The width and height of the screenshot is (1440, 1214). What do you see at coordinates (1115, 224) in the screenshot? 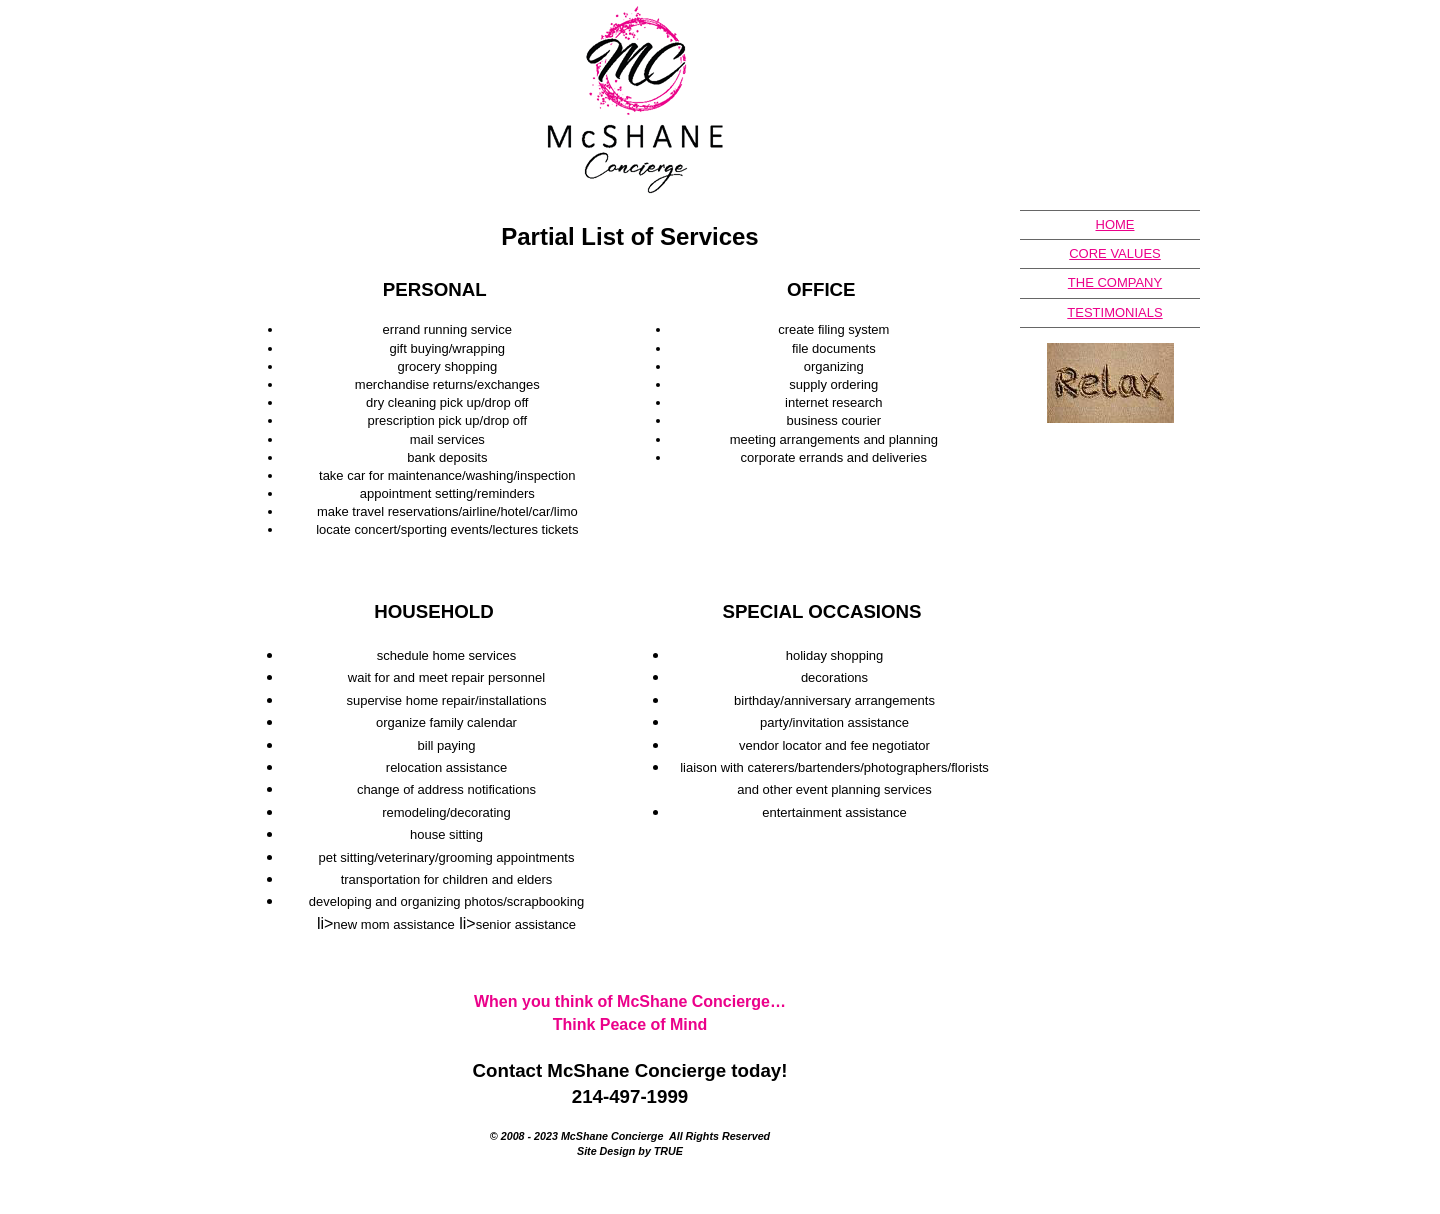
I see `HOME` at bounding box center [1115, 224].